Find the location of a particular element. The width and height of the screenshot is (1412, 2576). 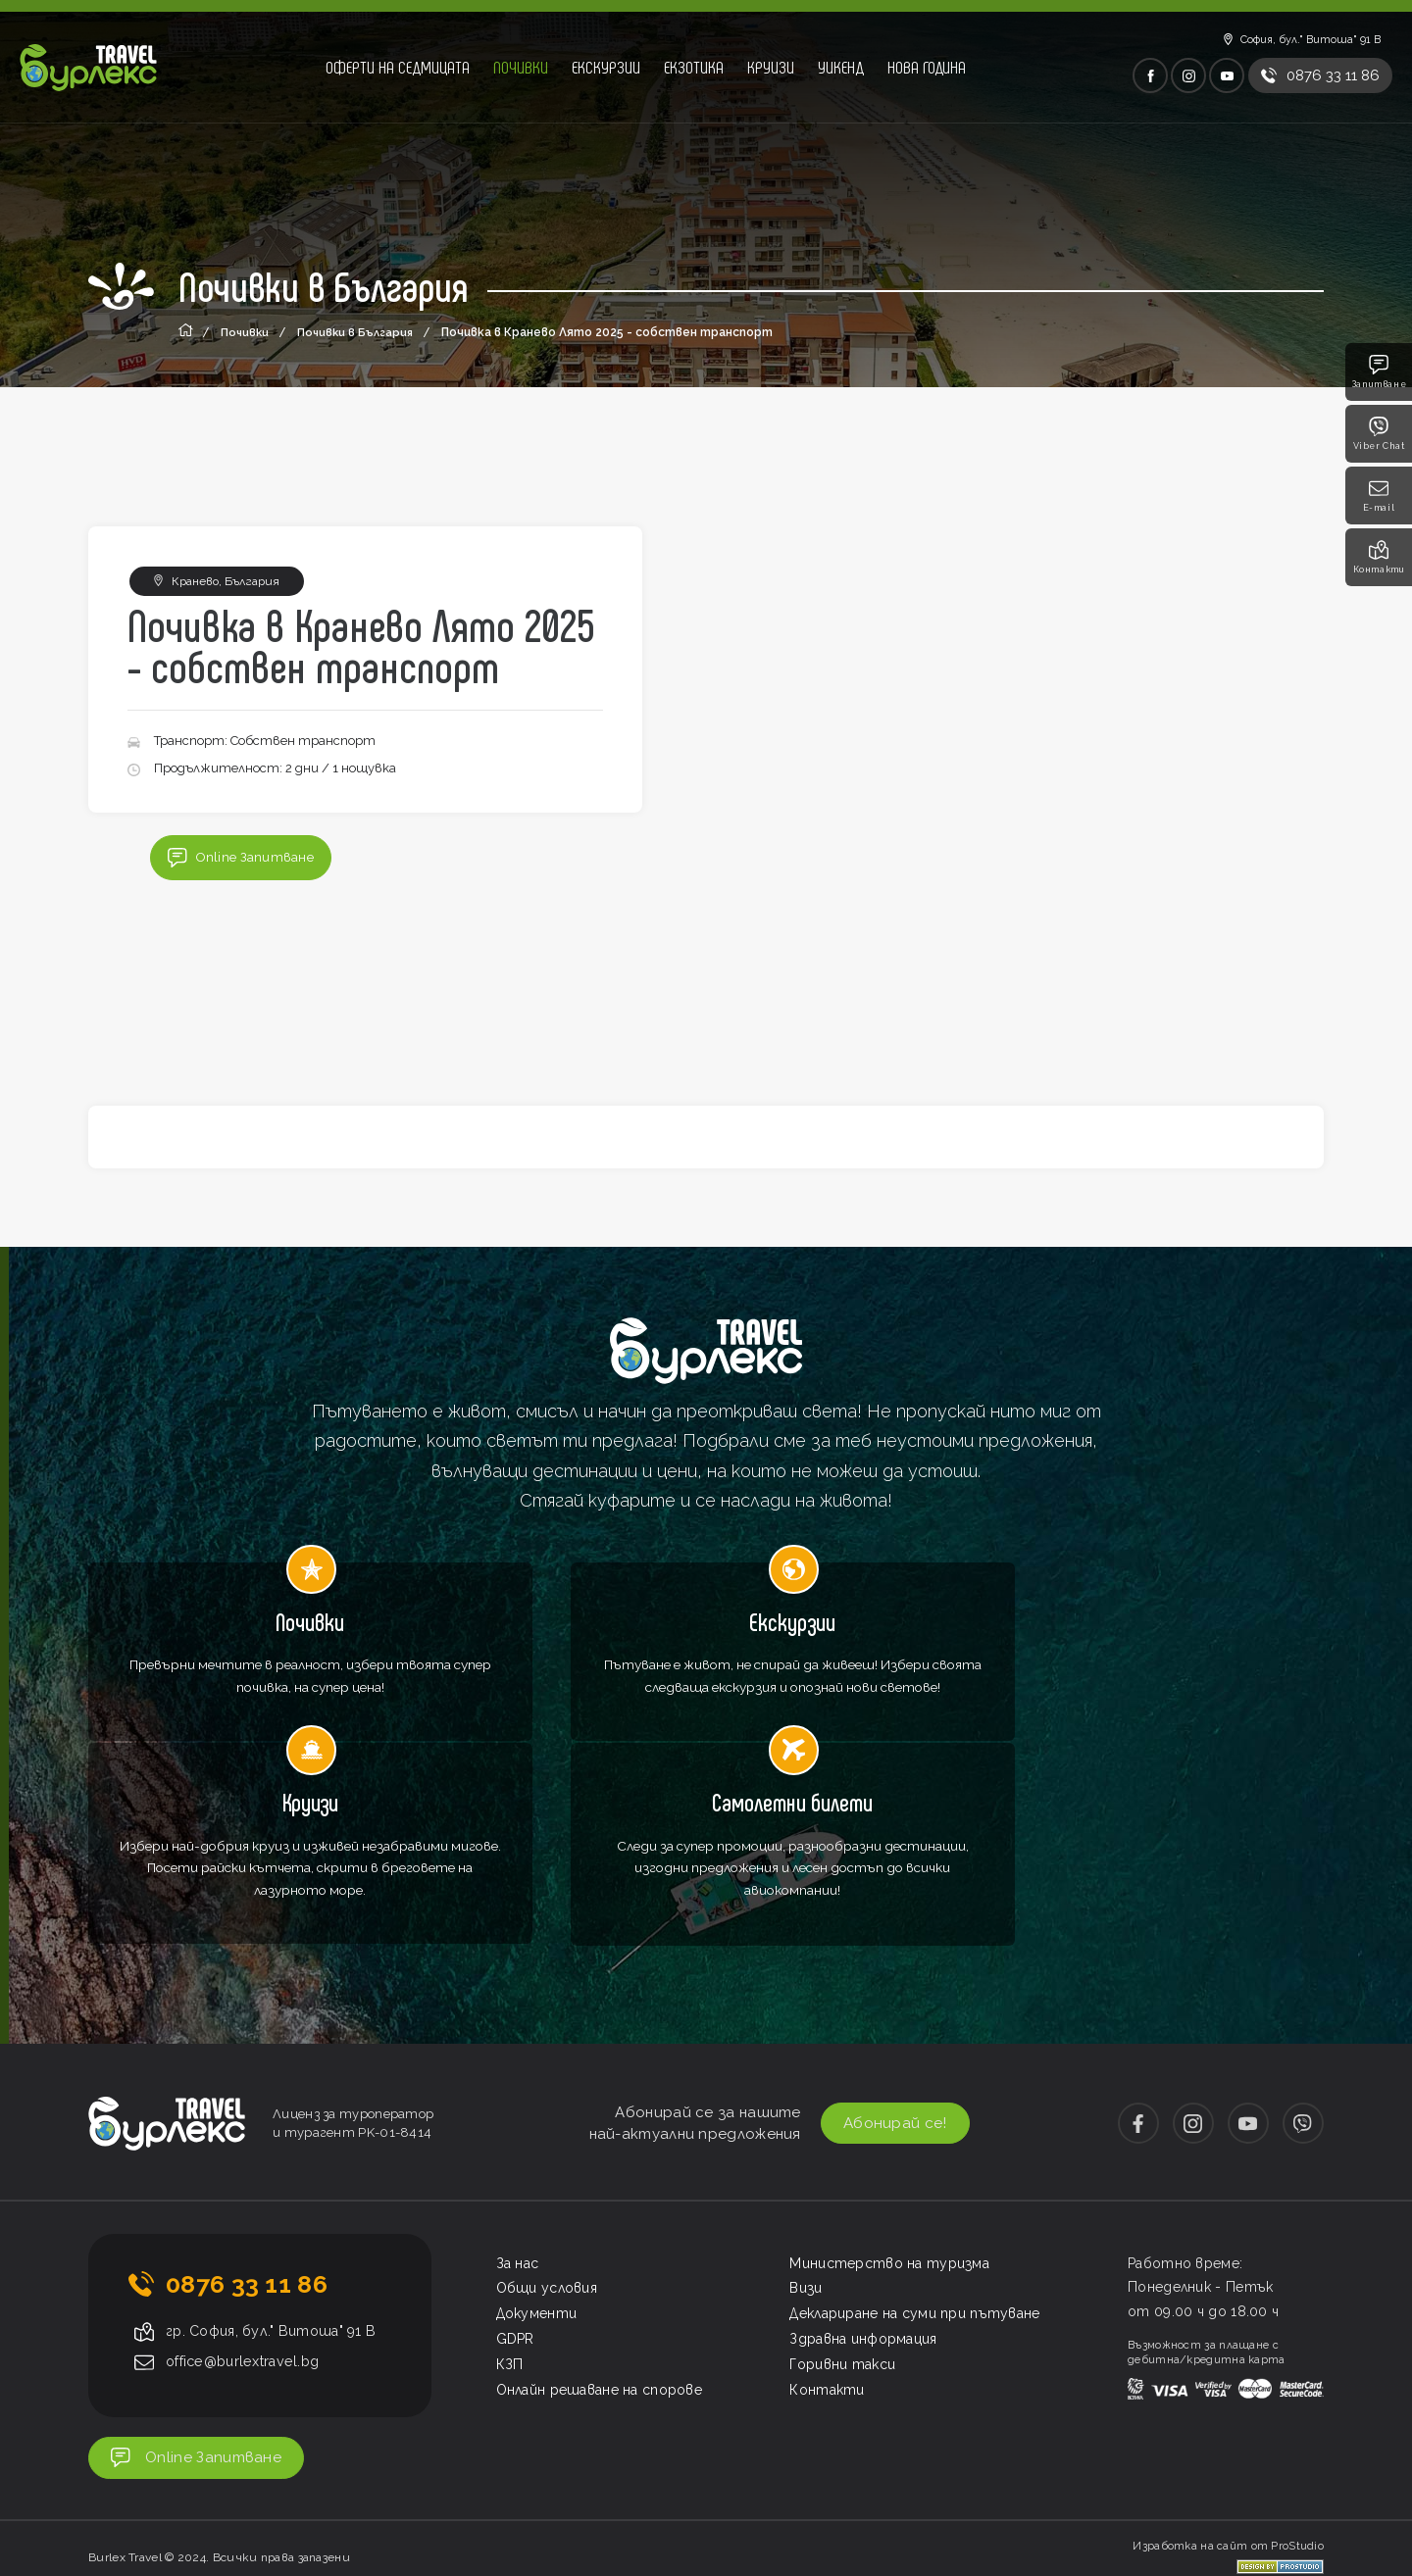

Контакти is located at coordinates (1379, 557).